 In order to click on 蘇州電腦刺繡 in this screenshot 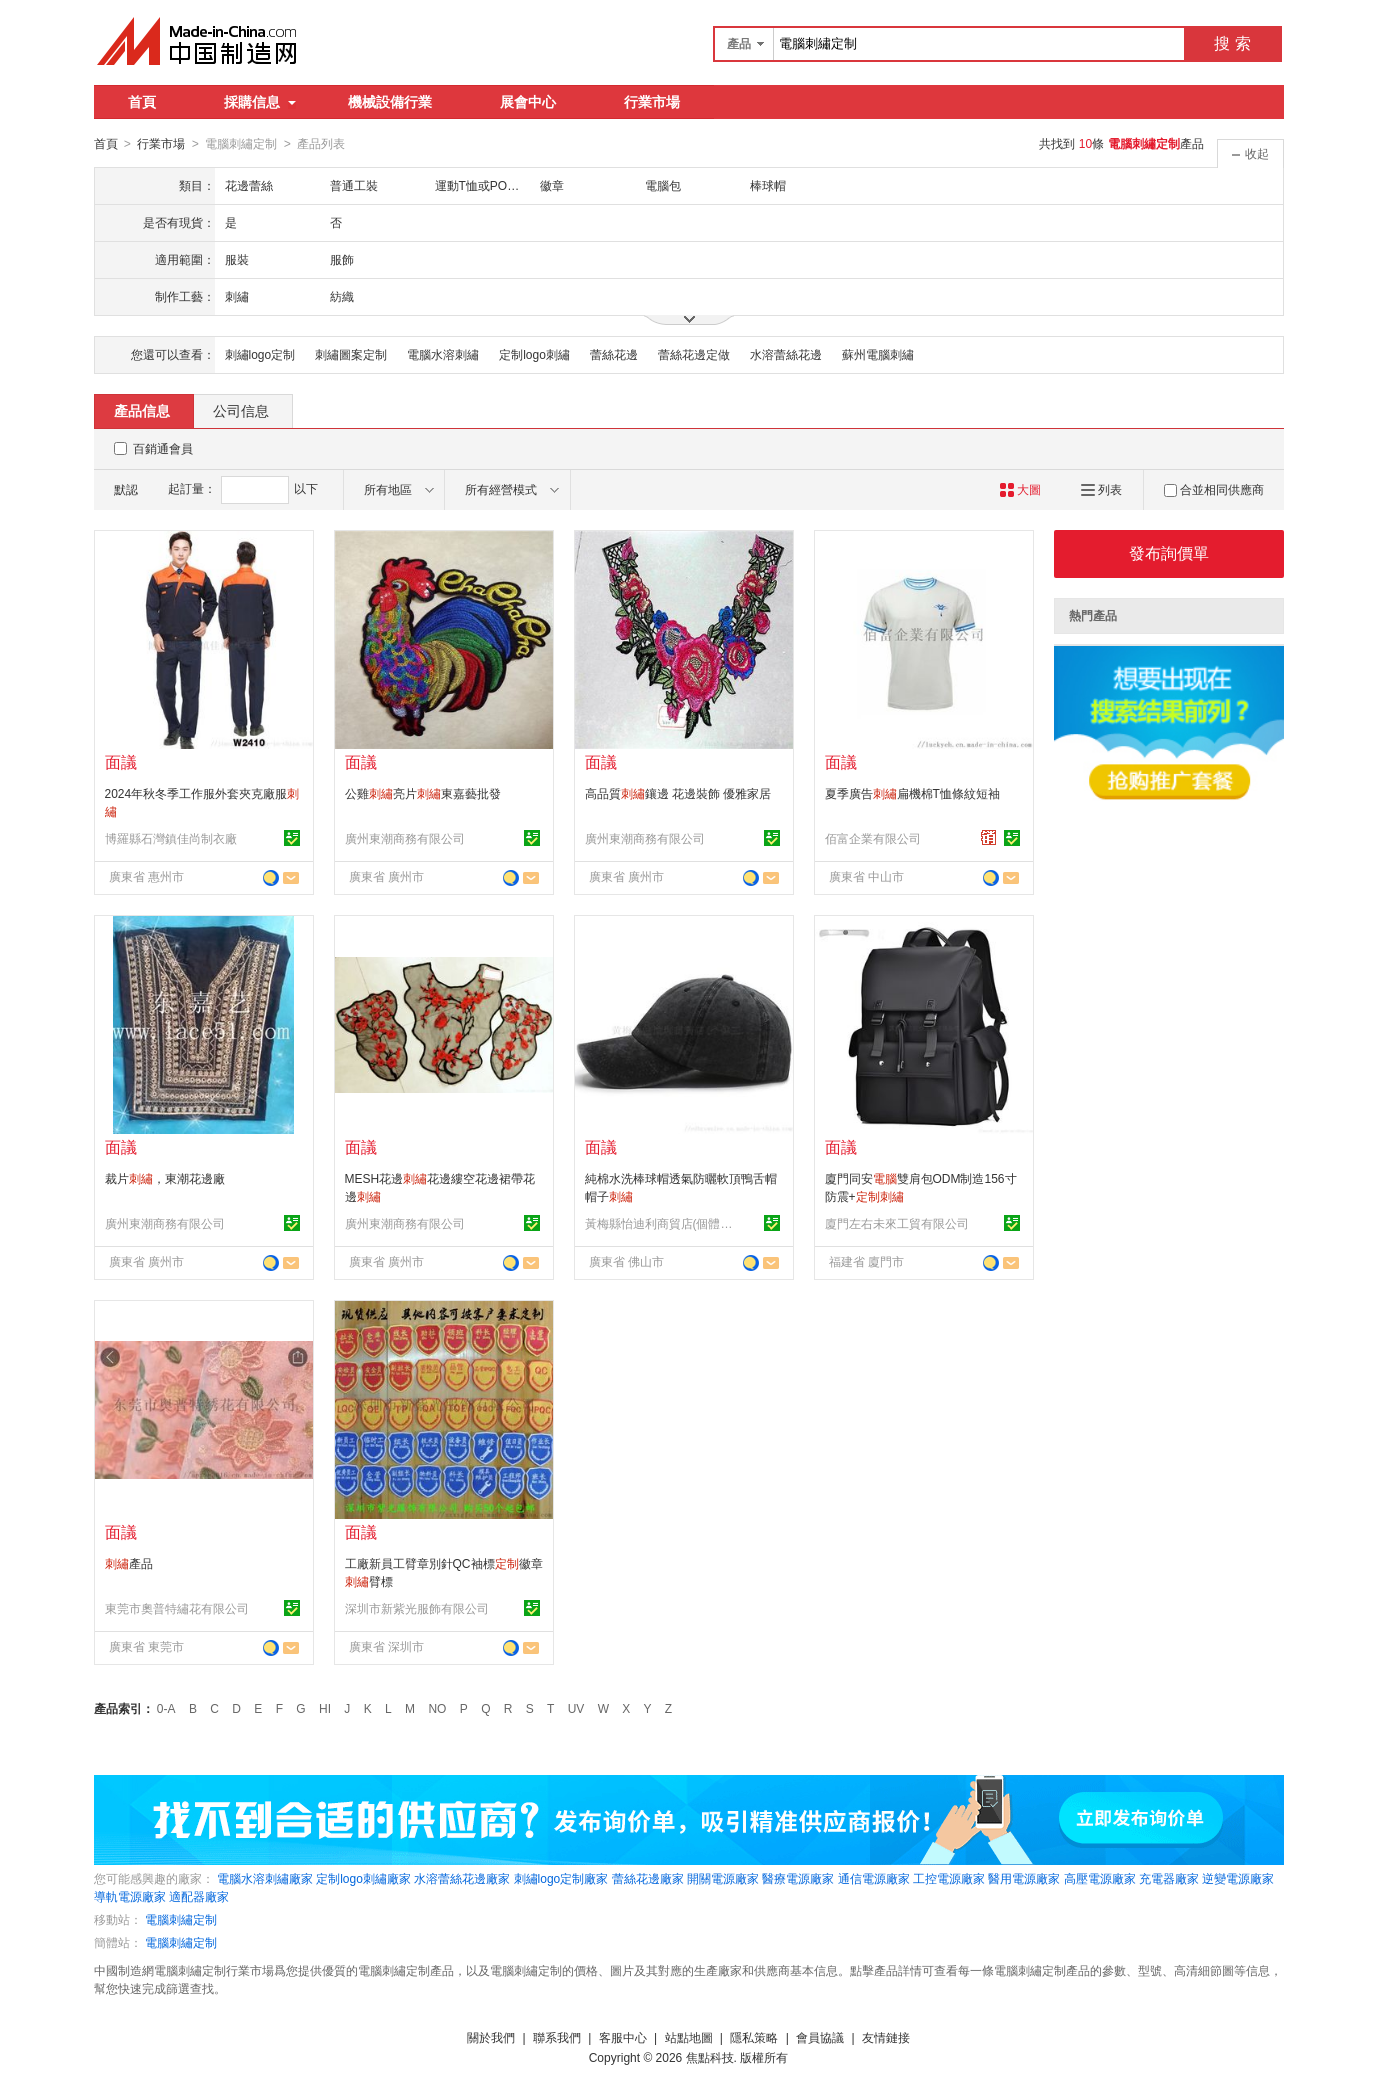, I will do `click(878, 354)`.